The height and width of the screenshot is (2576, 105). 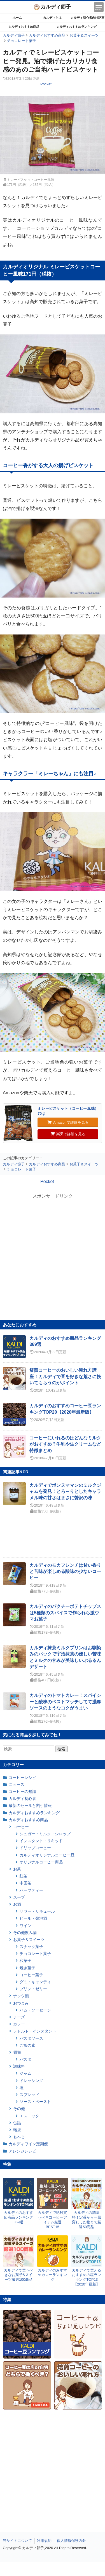 I want to click on ハーブティー, so click(x=31, y=1890).